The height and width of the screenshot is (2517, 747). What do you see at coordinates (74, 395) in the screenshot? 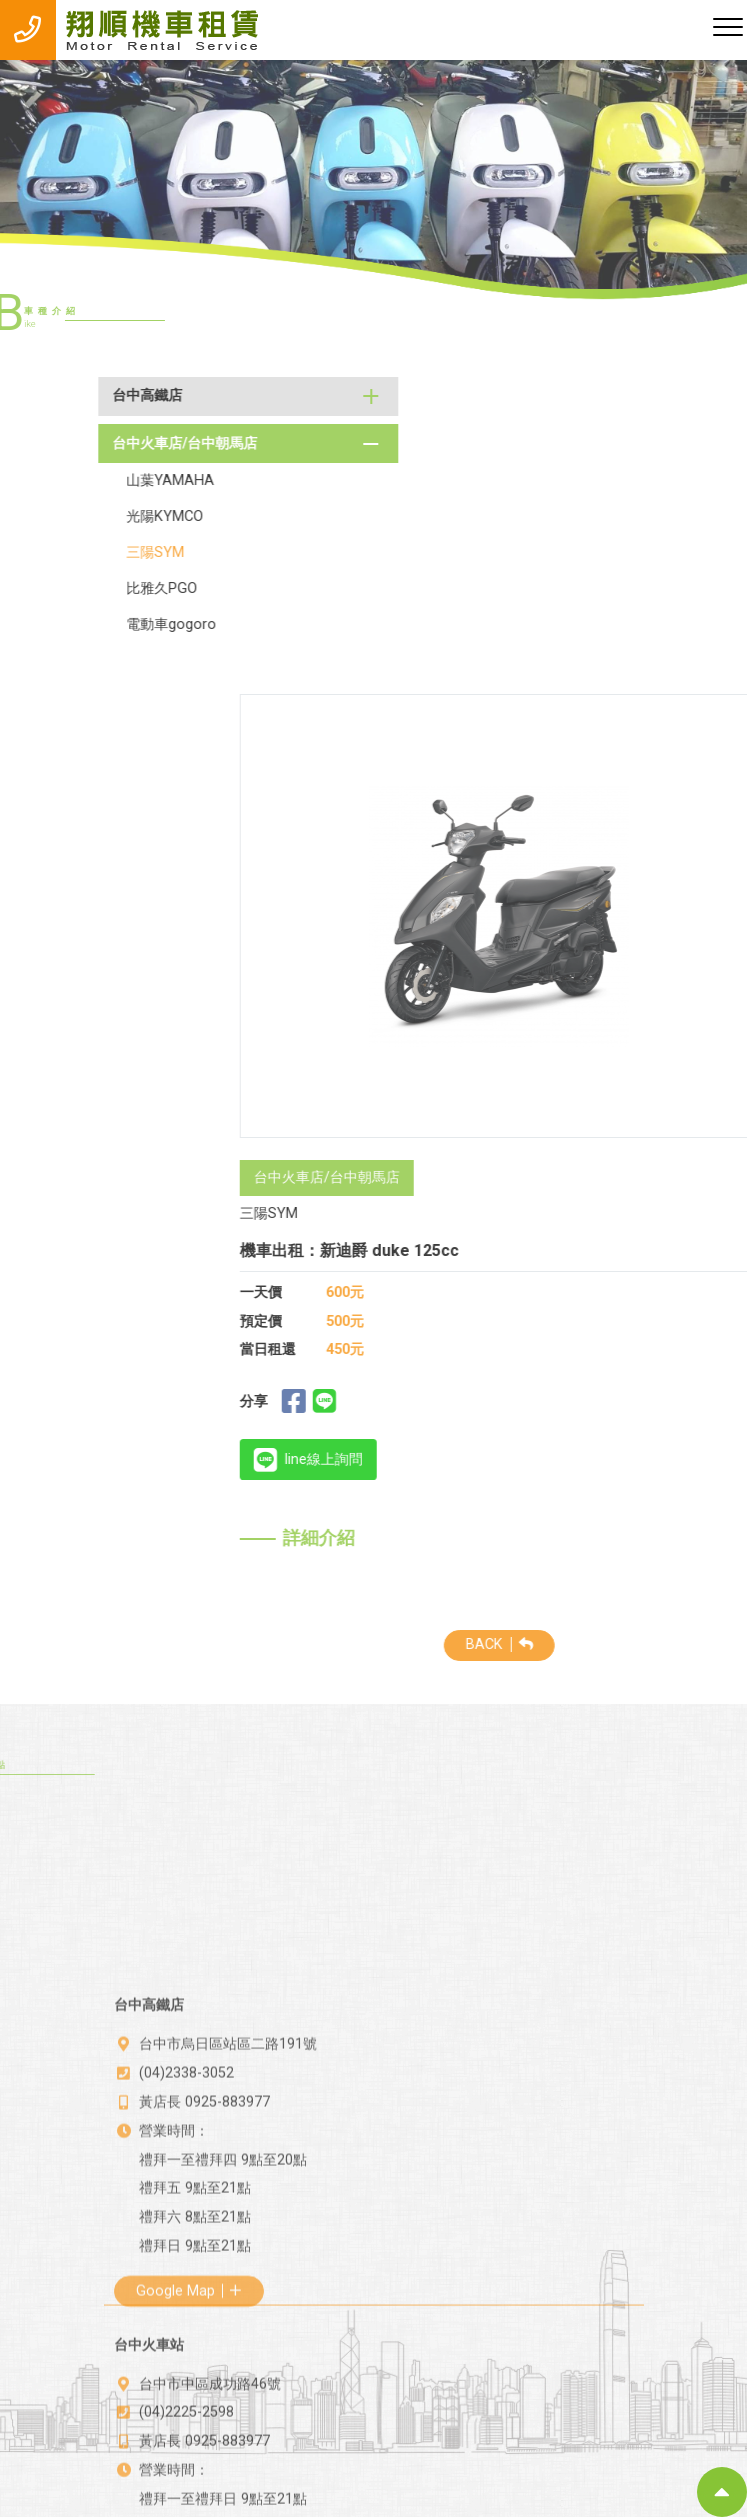
I see `台中高鐵店` at bounding box center [74, 395].